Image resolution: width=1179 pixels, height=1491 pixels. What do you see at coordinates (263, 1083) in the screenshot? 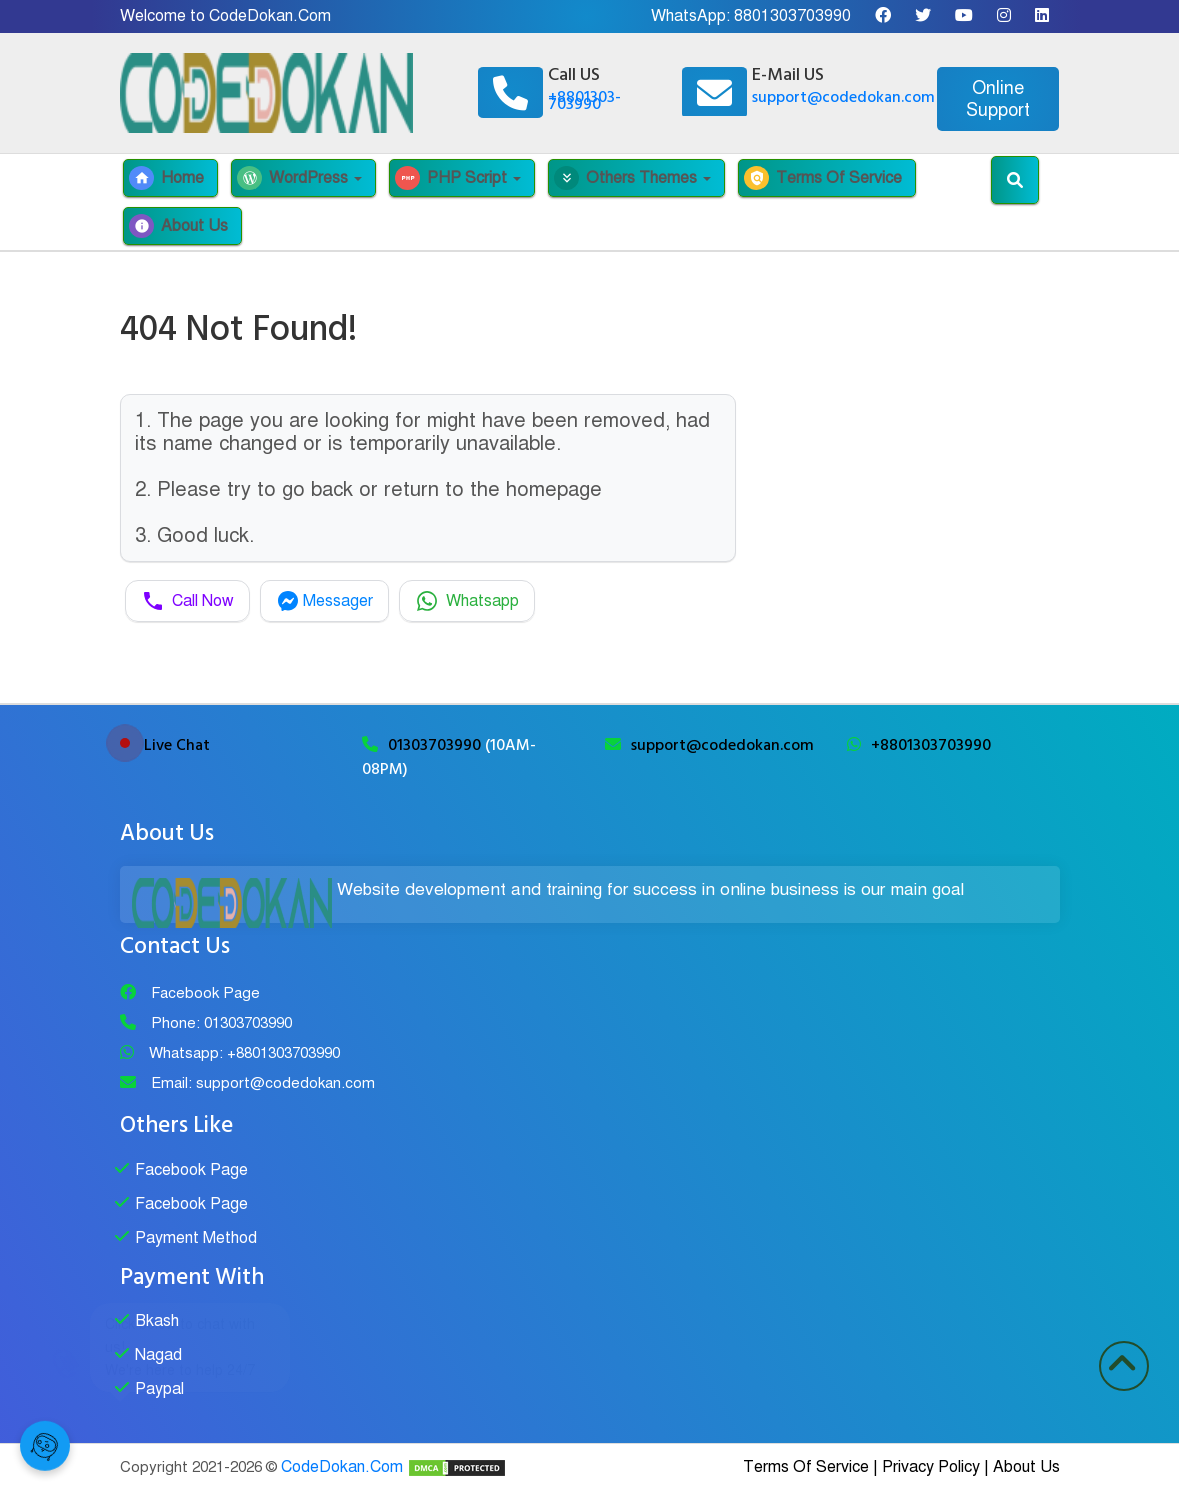
I see `Email: support@codedokan.com` at bounding box center [263, 1083].